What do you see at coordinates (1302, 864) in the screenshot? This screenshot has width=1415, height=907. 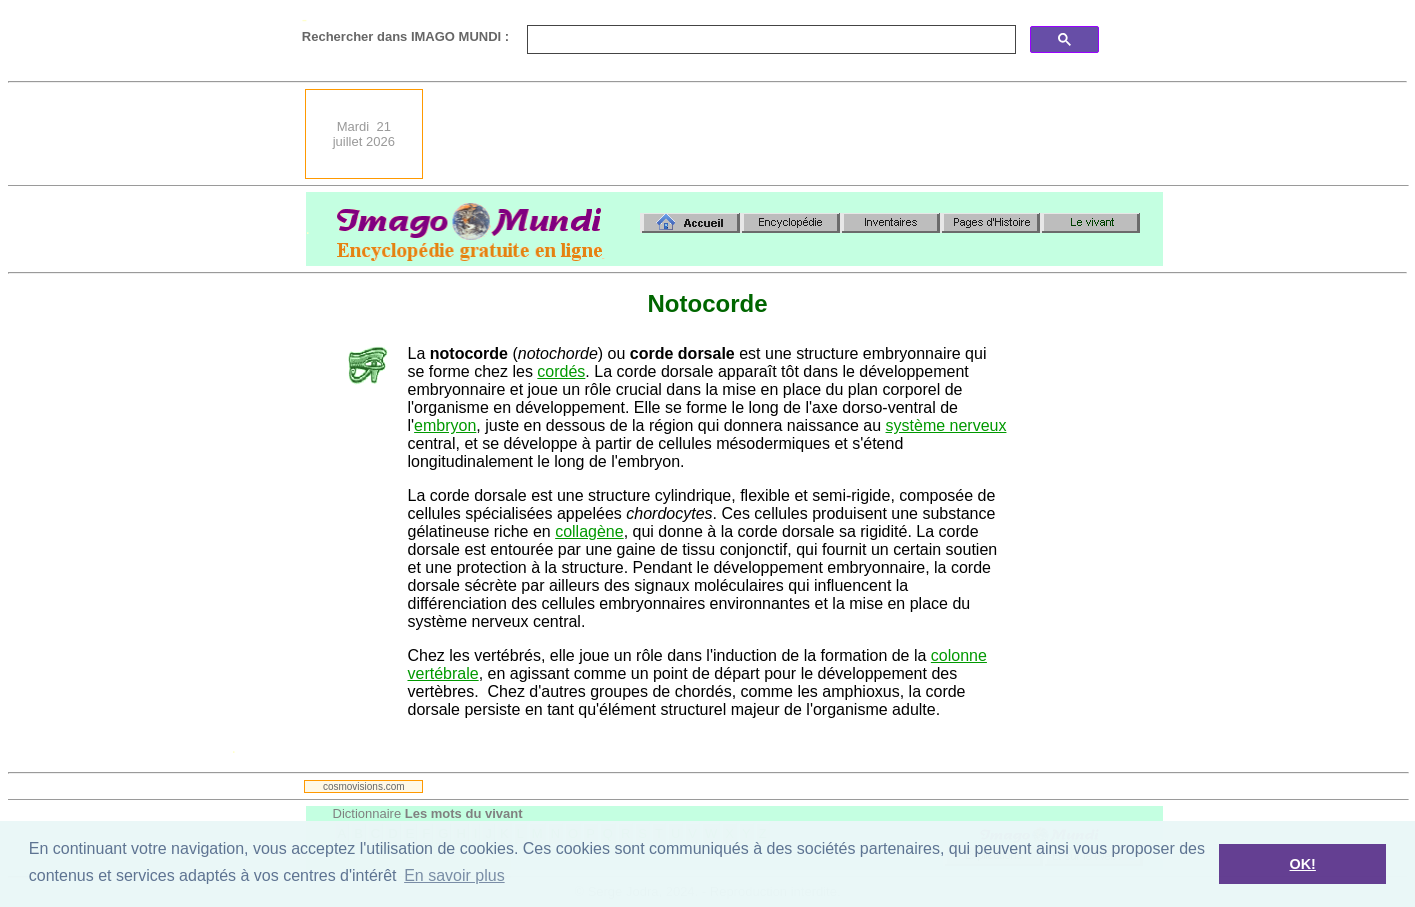 I see `OK! [button]` at bounding box center [1302, 864].